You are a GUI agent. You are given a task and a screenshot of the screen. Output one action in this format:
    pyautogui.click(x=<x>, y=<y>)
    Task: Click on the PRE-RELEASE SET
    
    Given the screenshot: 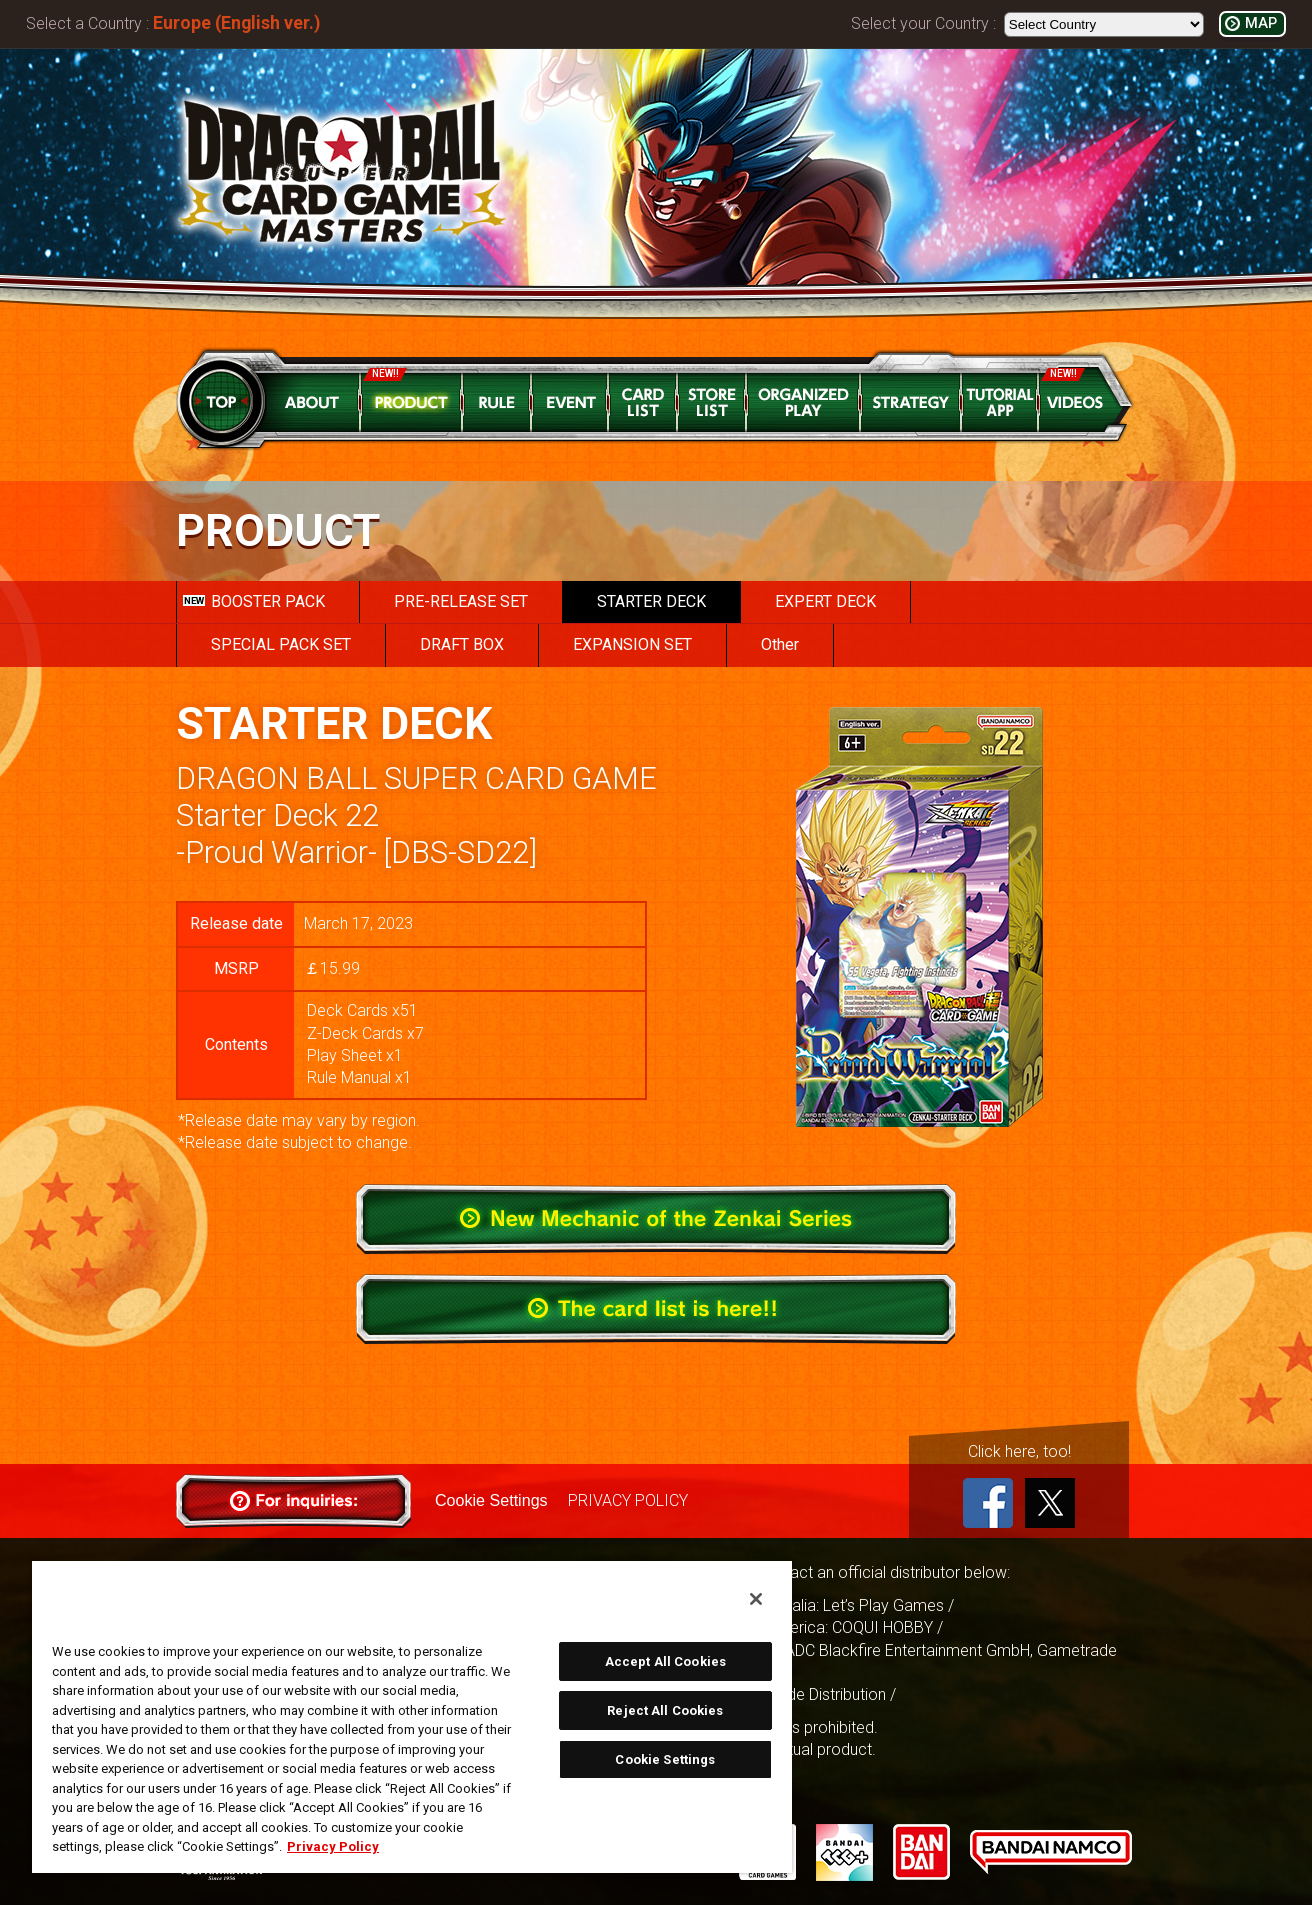 What is the action you would take?
    pyautogui.click(x=461, y=601)
    